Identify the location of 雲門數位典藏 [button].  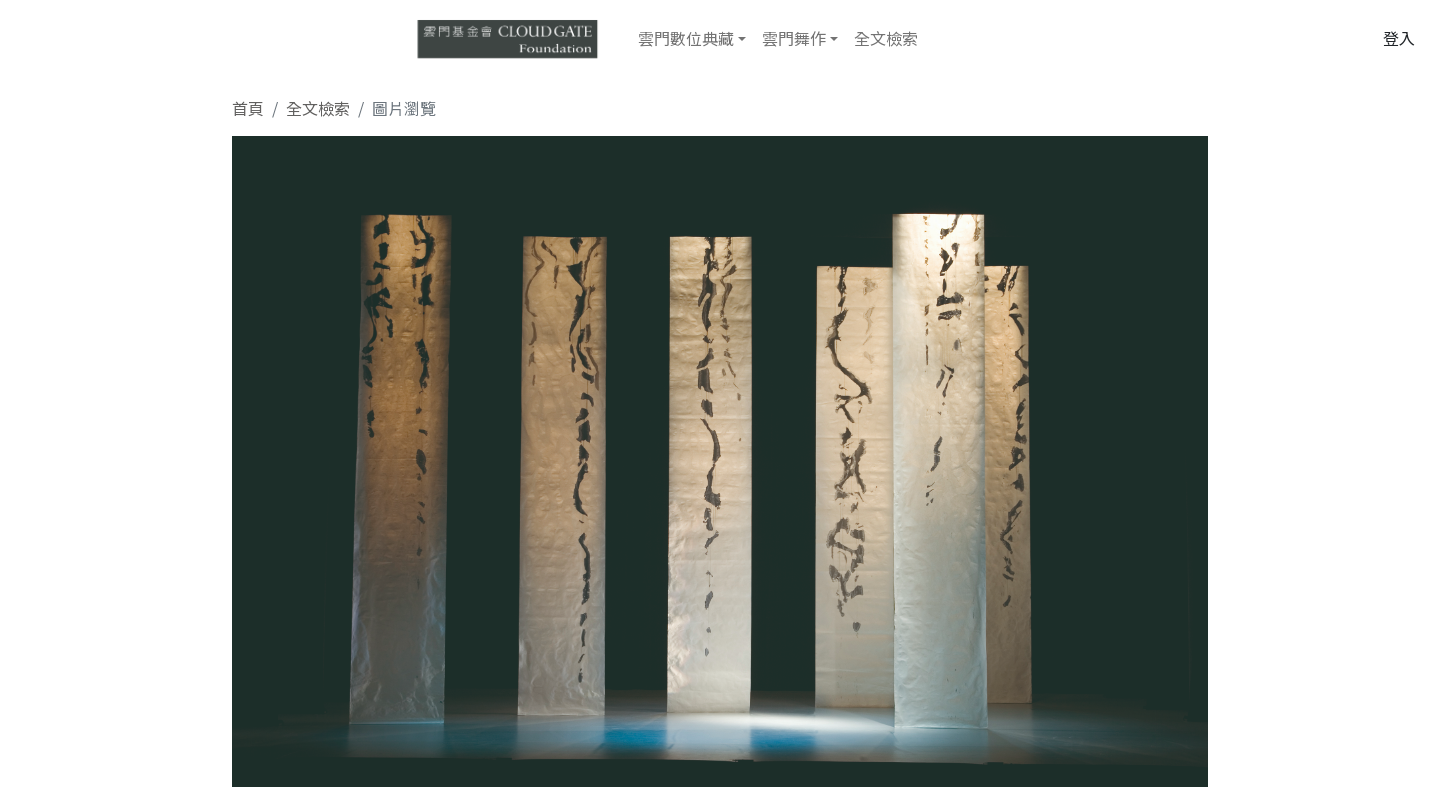
(686, 38).